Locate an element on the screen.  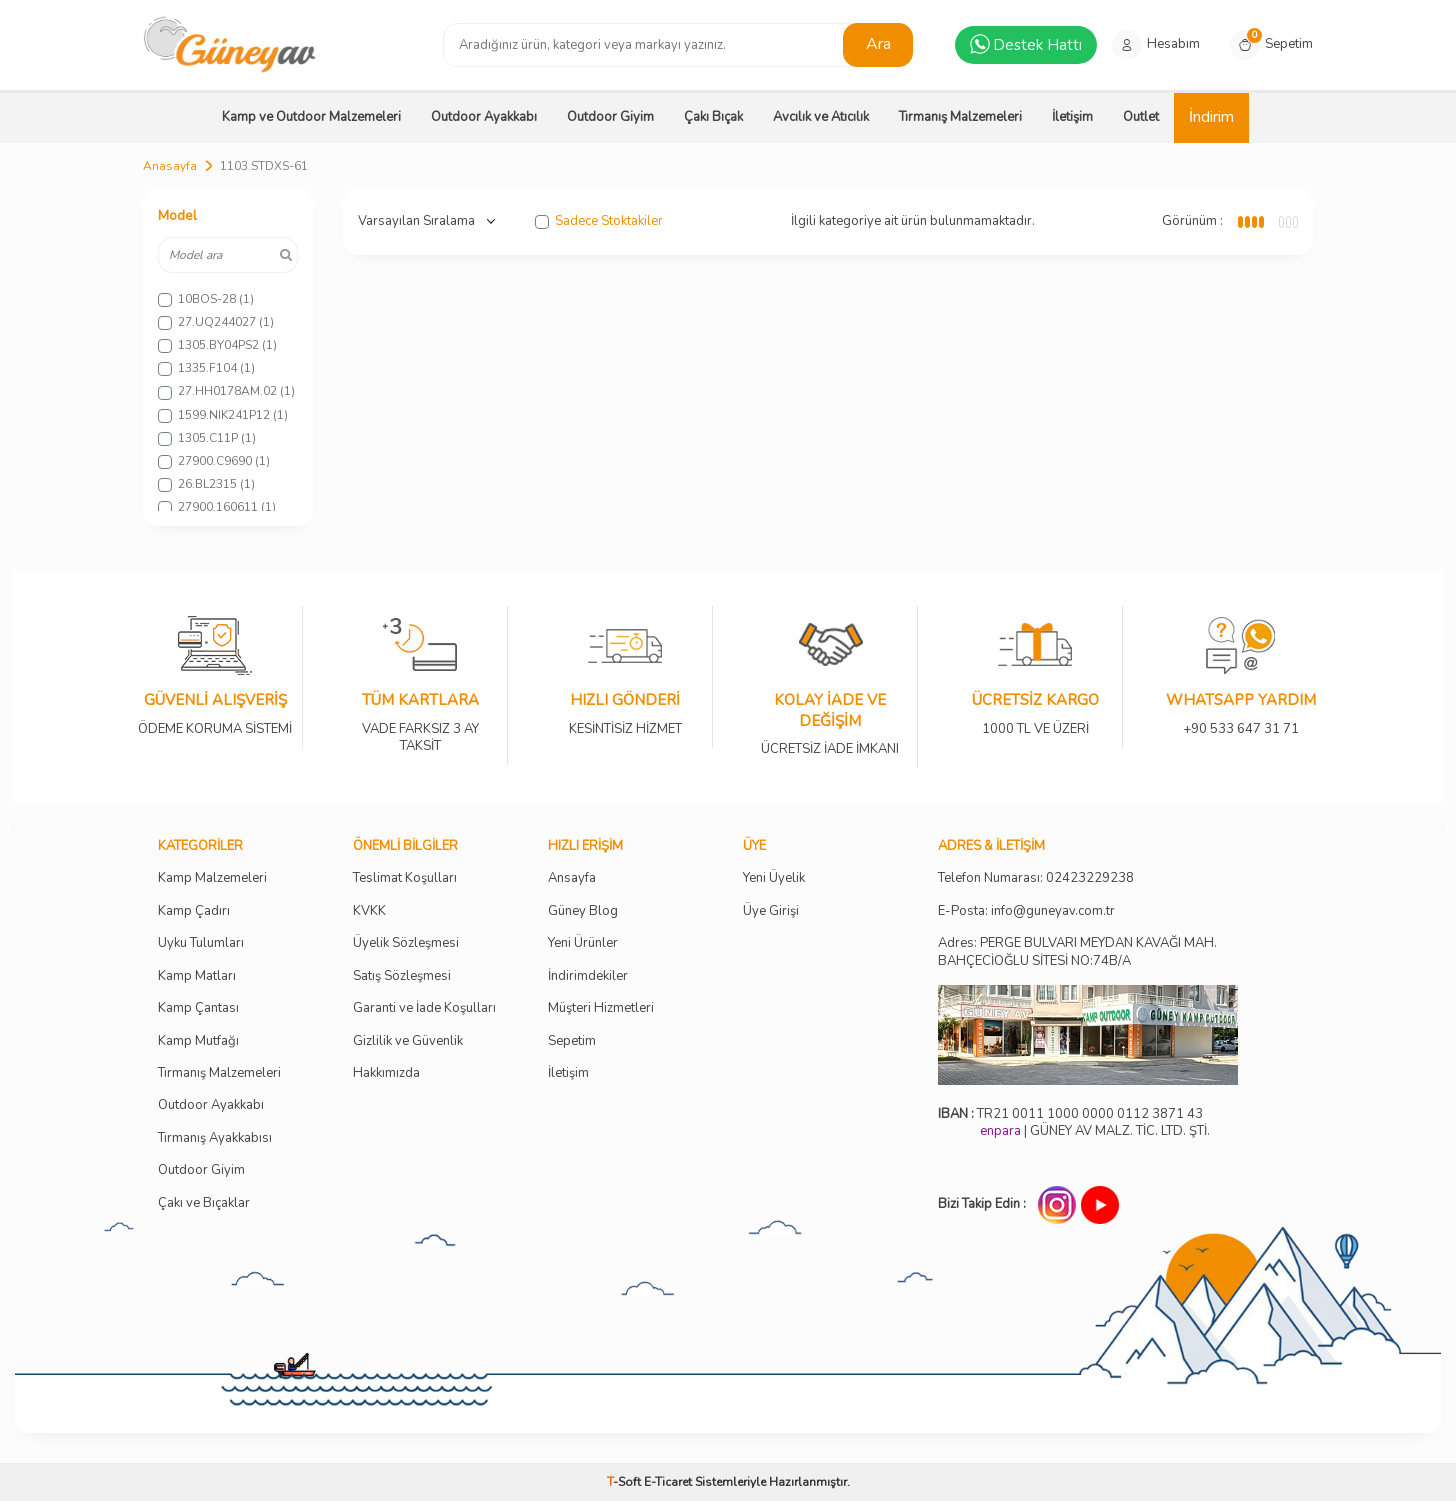
Garanti ve İade Koşulları is located at coordinates (424, 1008).